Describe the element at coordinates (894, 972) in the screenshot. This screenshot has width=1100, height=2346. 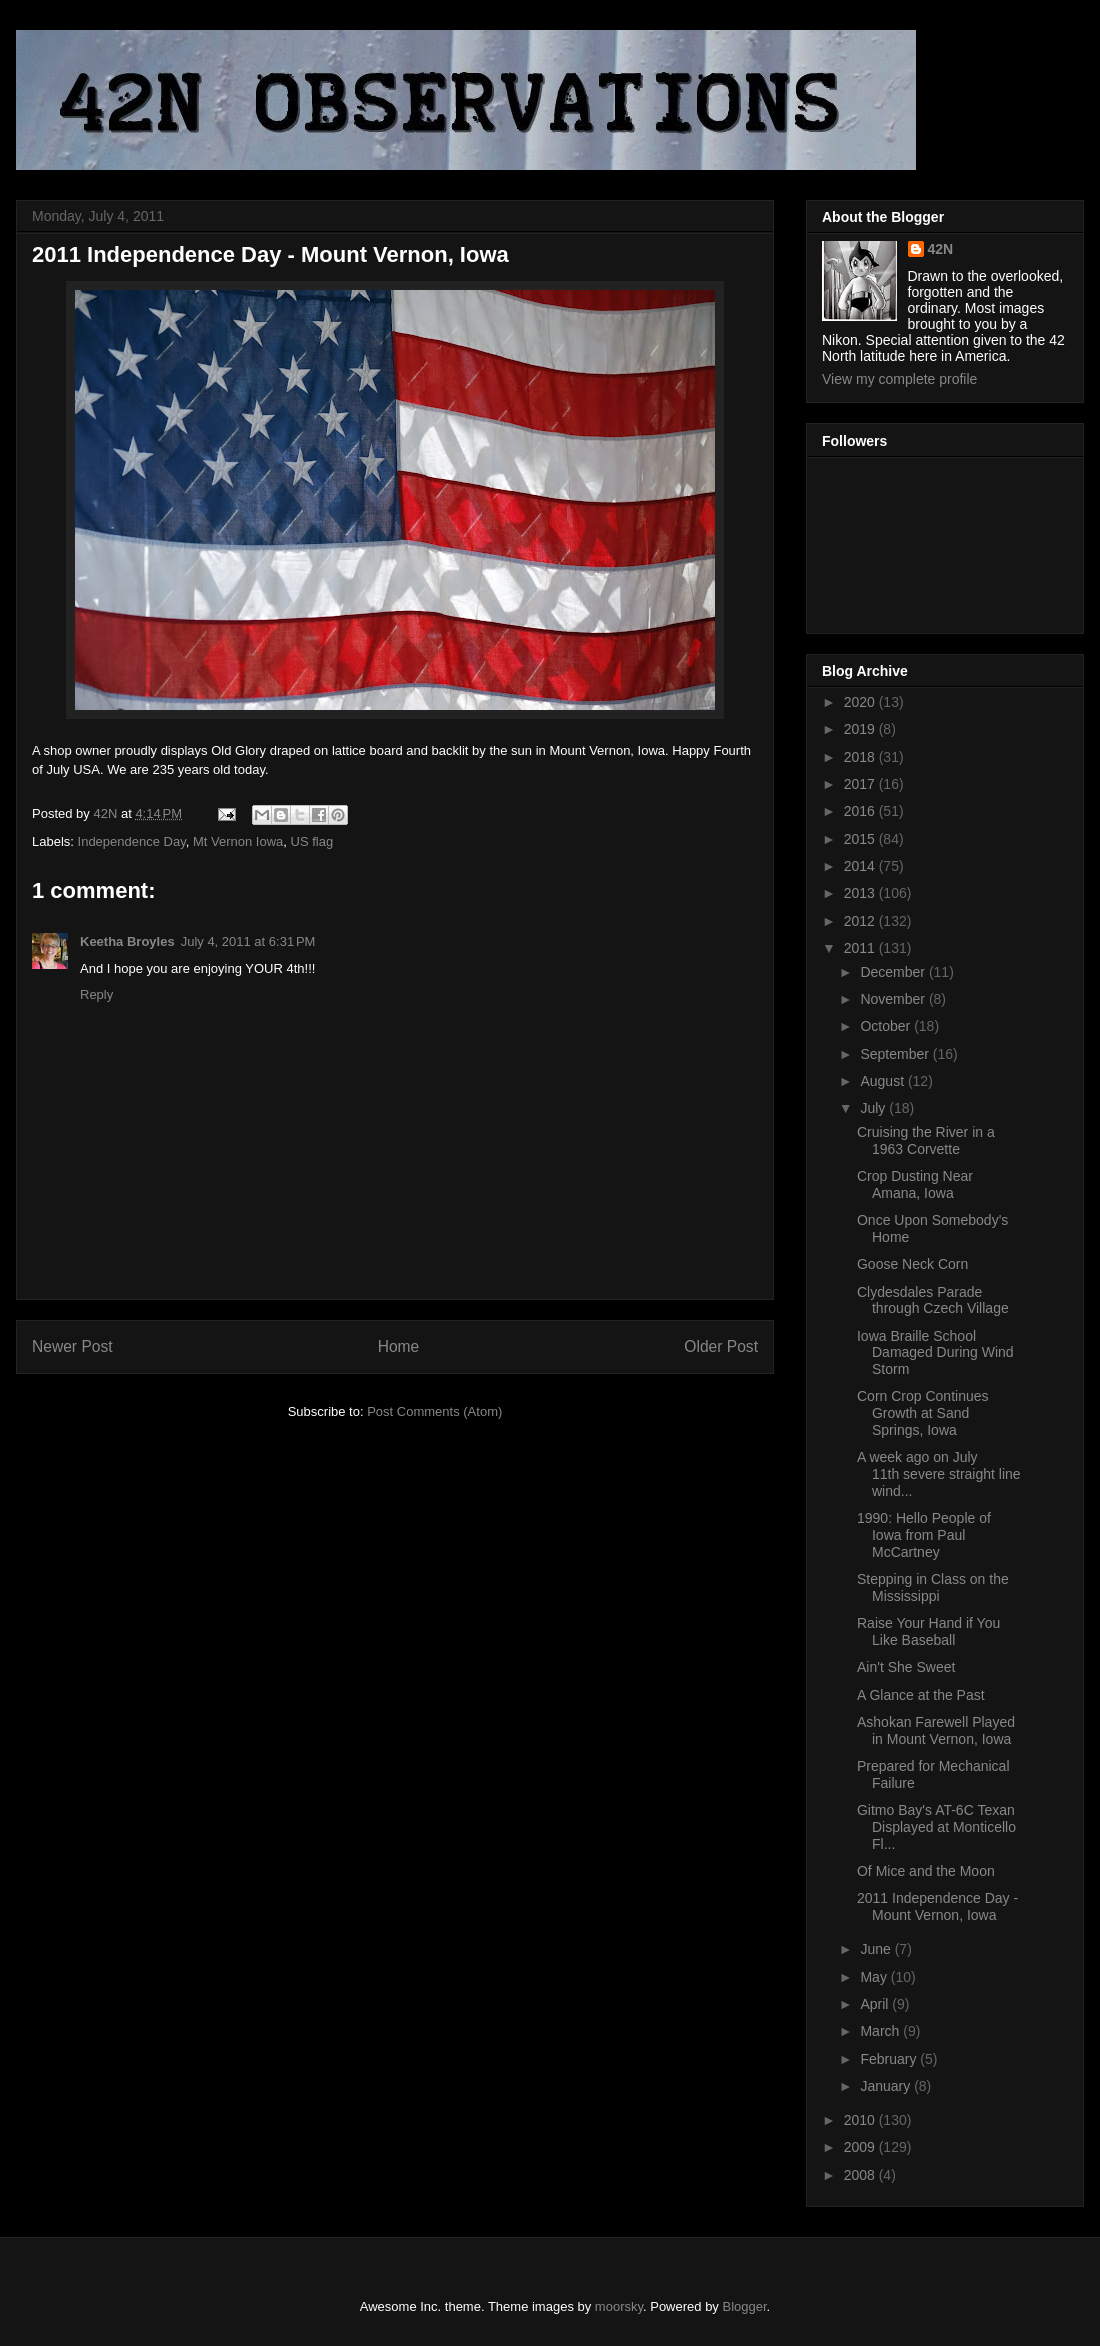
I see `December` at that location.